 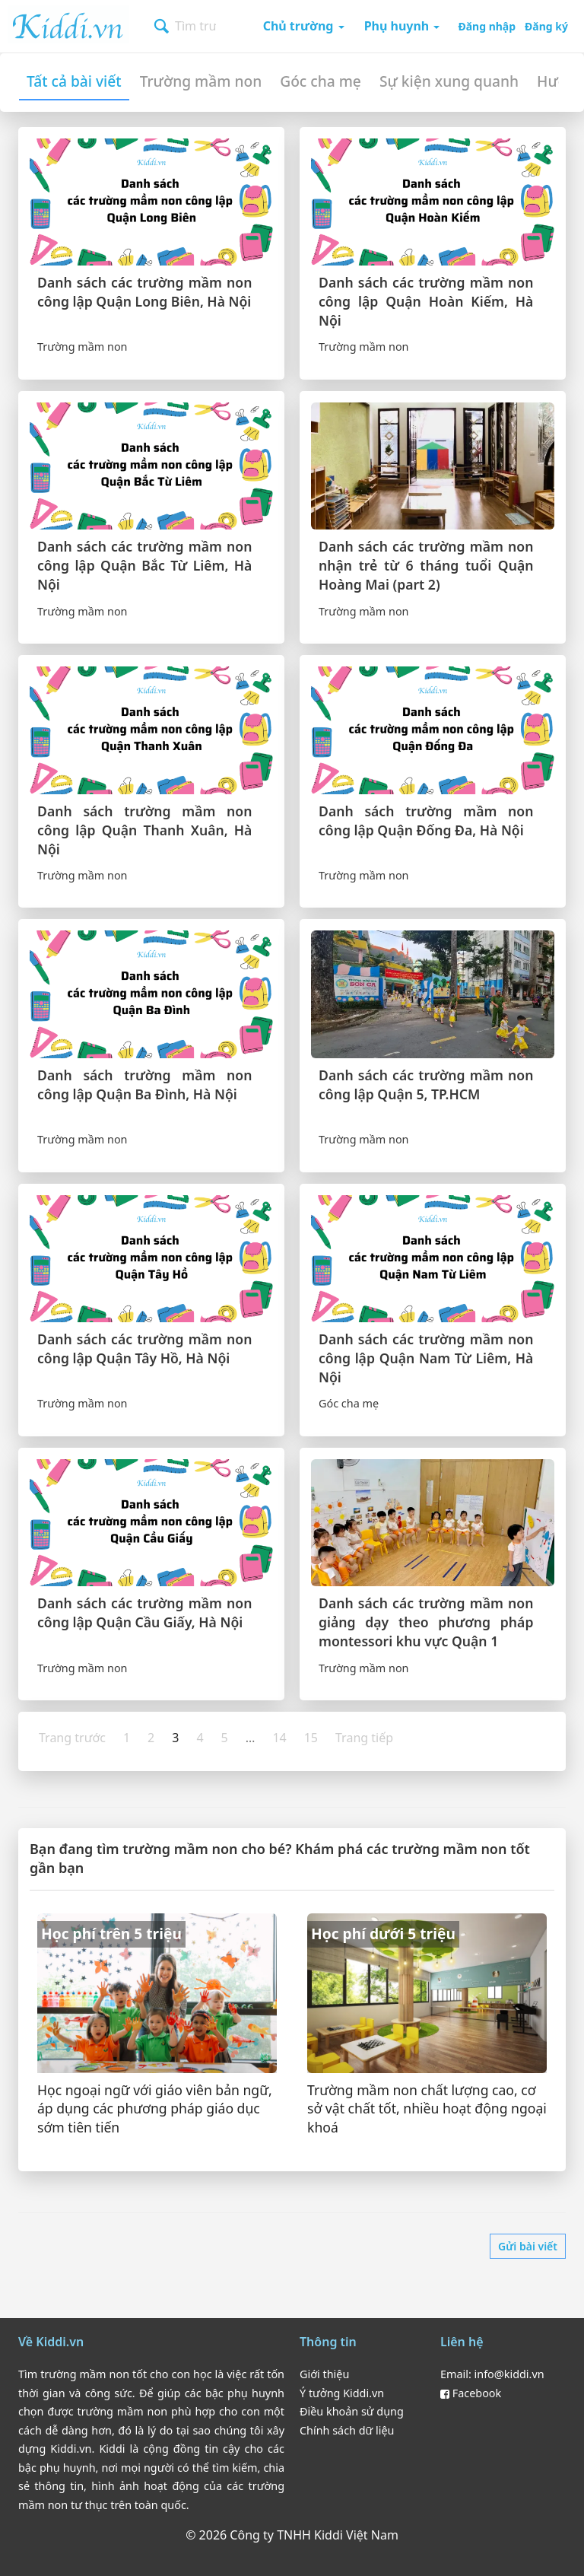 What do you see at coordinates (311, 1737) in the screenshot?
I see `15` at bounding box center [311, 1737].